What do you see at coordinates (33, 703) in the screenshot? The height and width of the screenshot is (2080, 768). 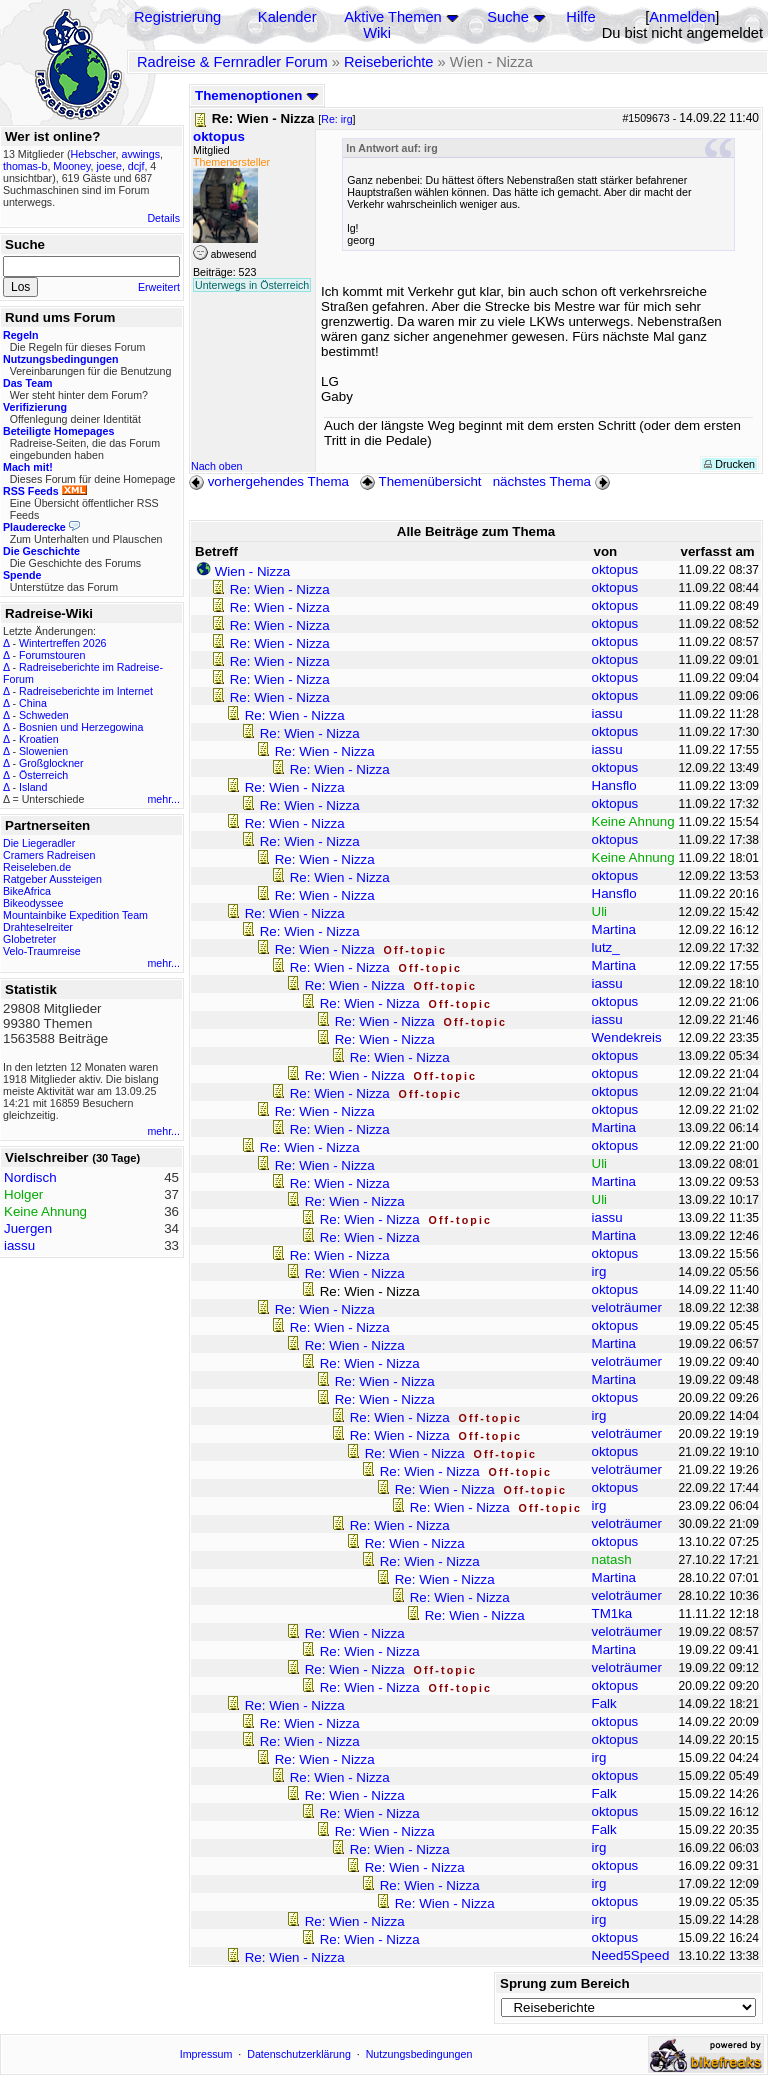 I see `China` at bounding box center [33, 703].